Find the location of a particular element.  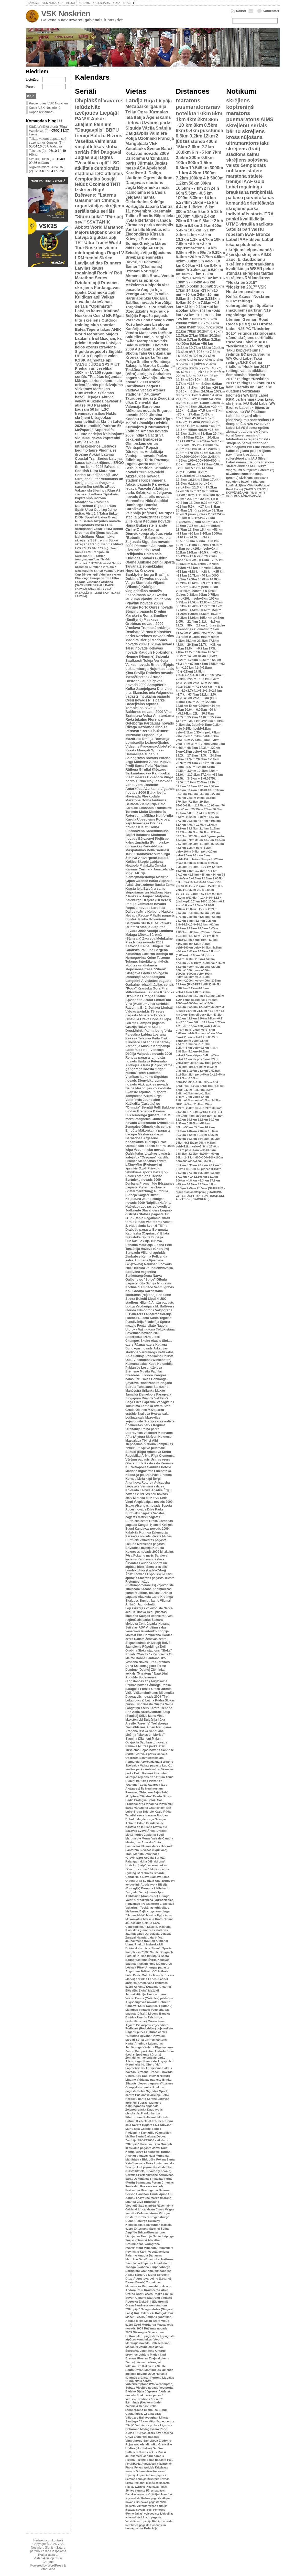

Cīrava is located at coordinates (143, 2421).